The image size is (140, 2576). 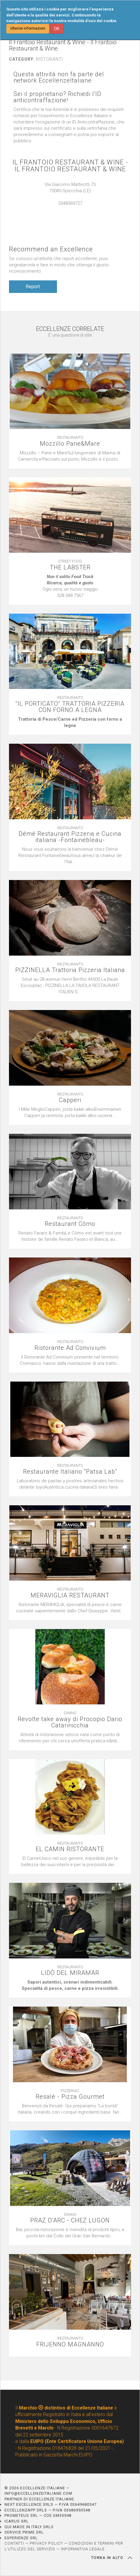 What do you see at coordinates (46, 2543) in the screenshot?
I see `PRIVACY POLICY` at bounding box center [46, 2543].